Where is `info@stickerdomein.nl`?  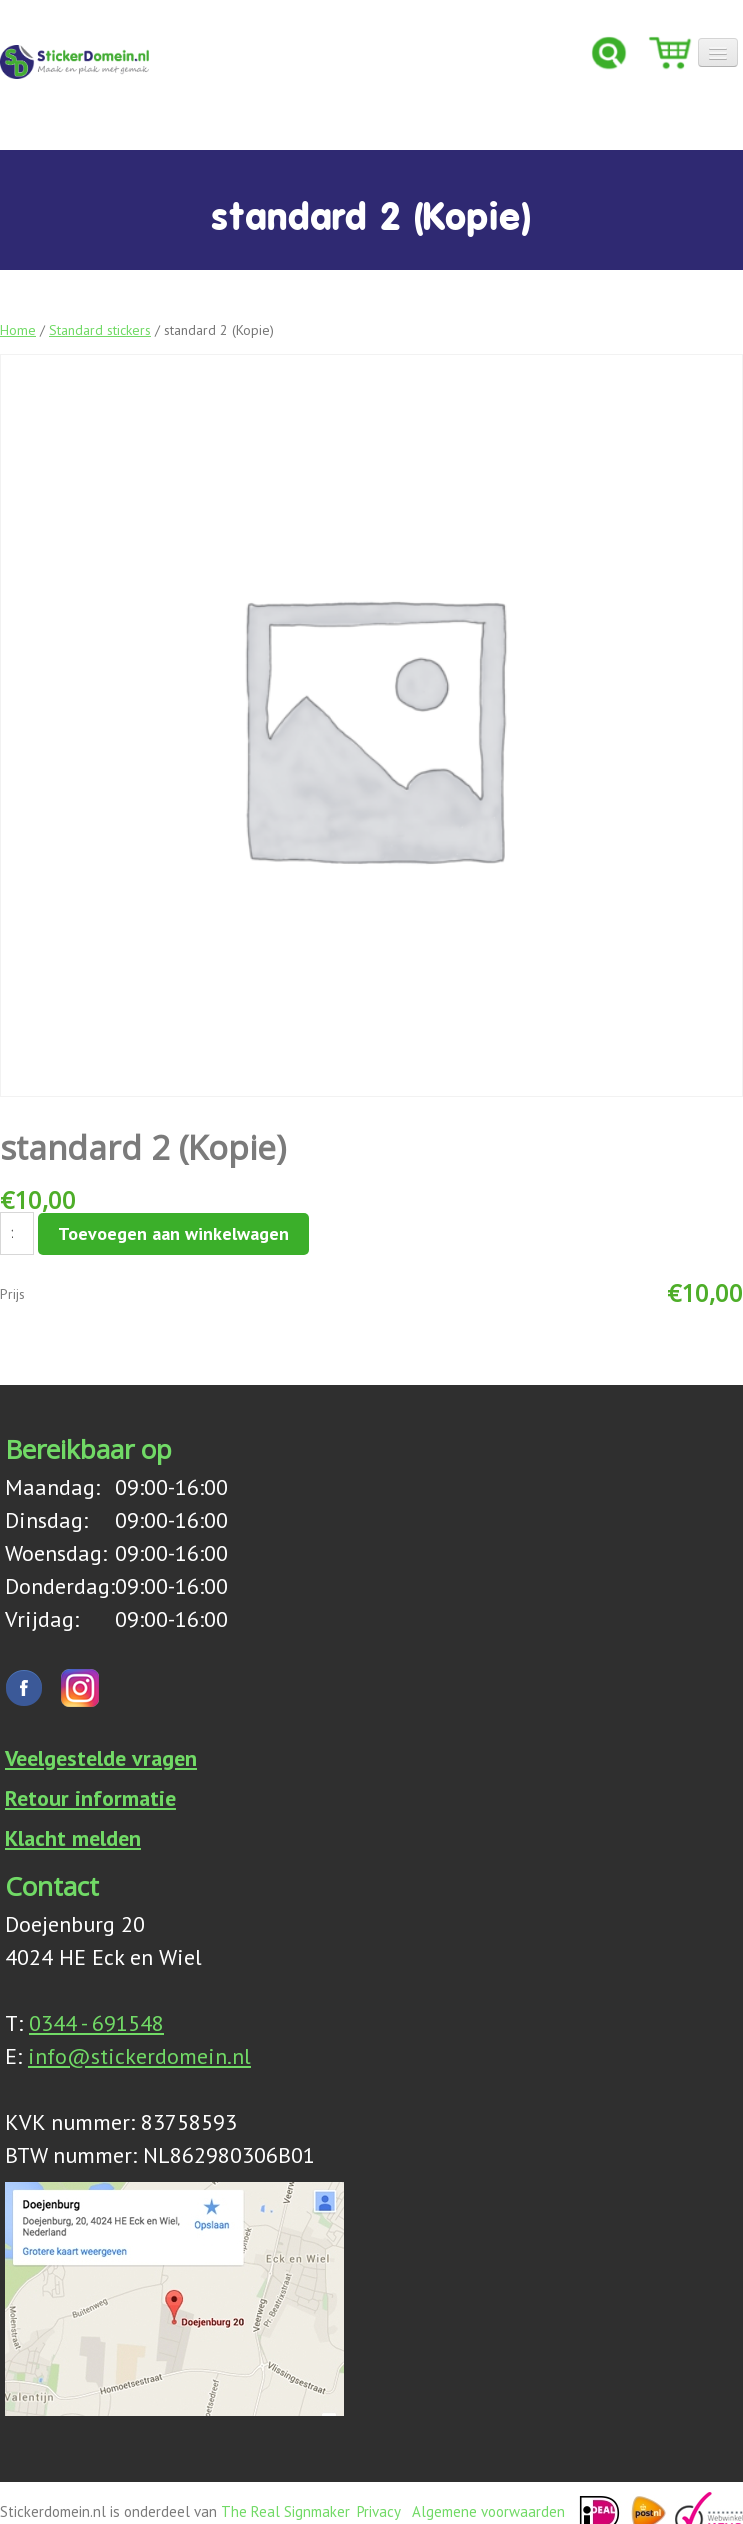
info@stickerdomein.nl is located at coordinates (139, 2056).